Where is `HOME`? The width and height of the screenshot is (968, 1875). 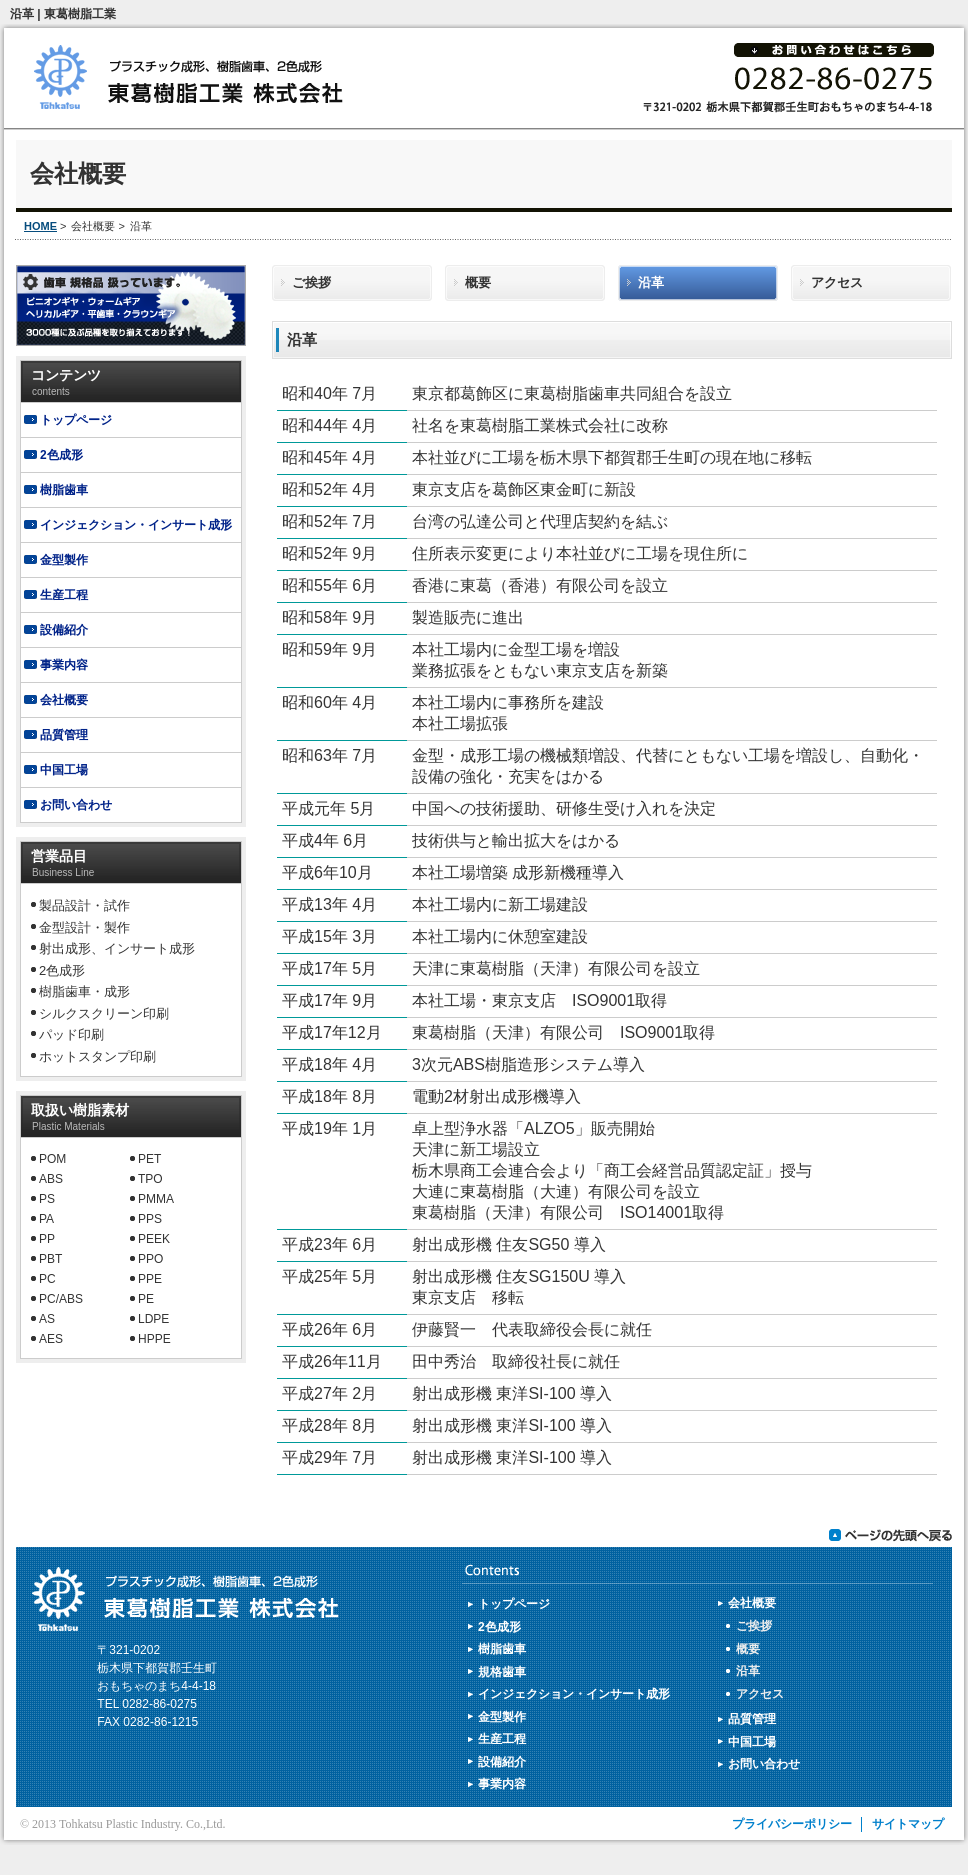
HOME is located at coordinates (40, 226).